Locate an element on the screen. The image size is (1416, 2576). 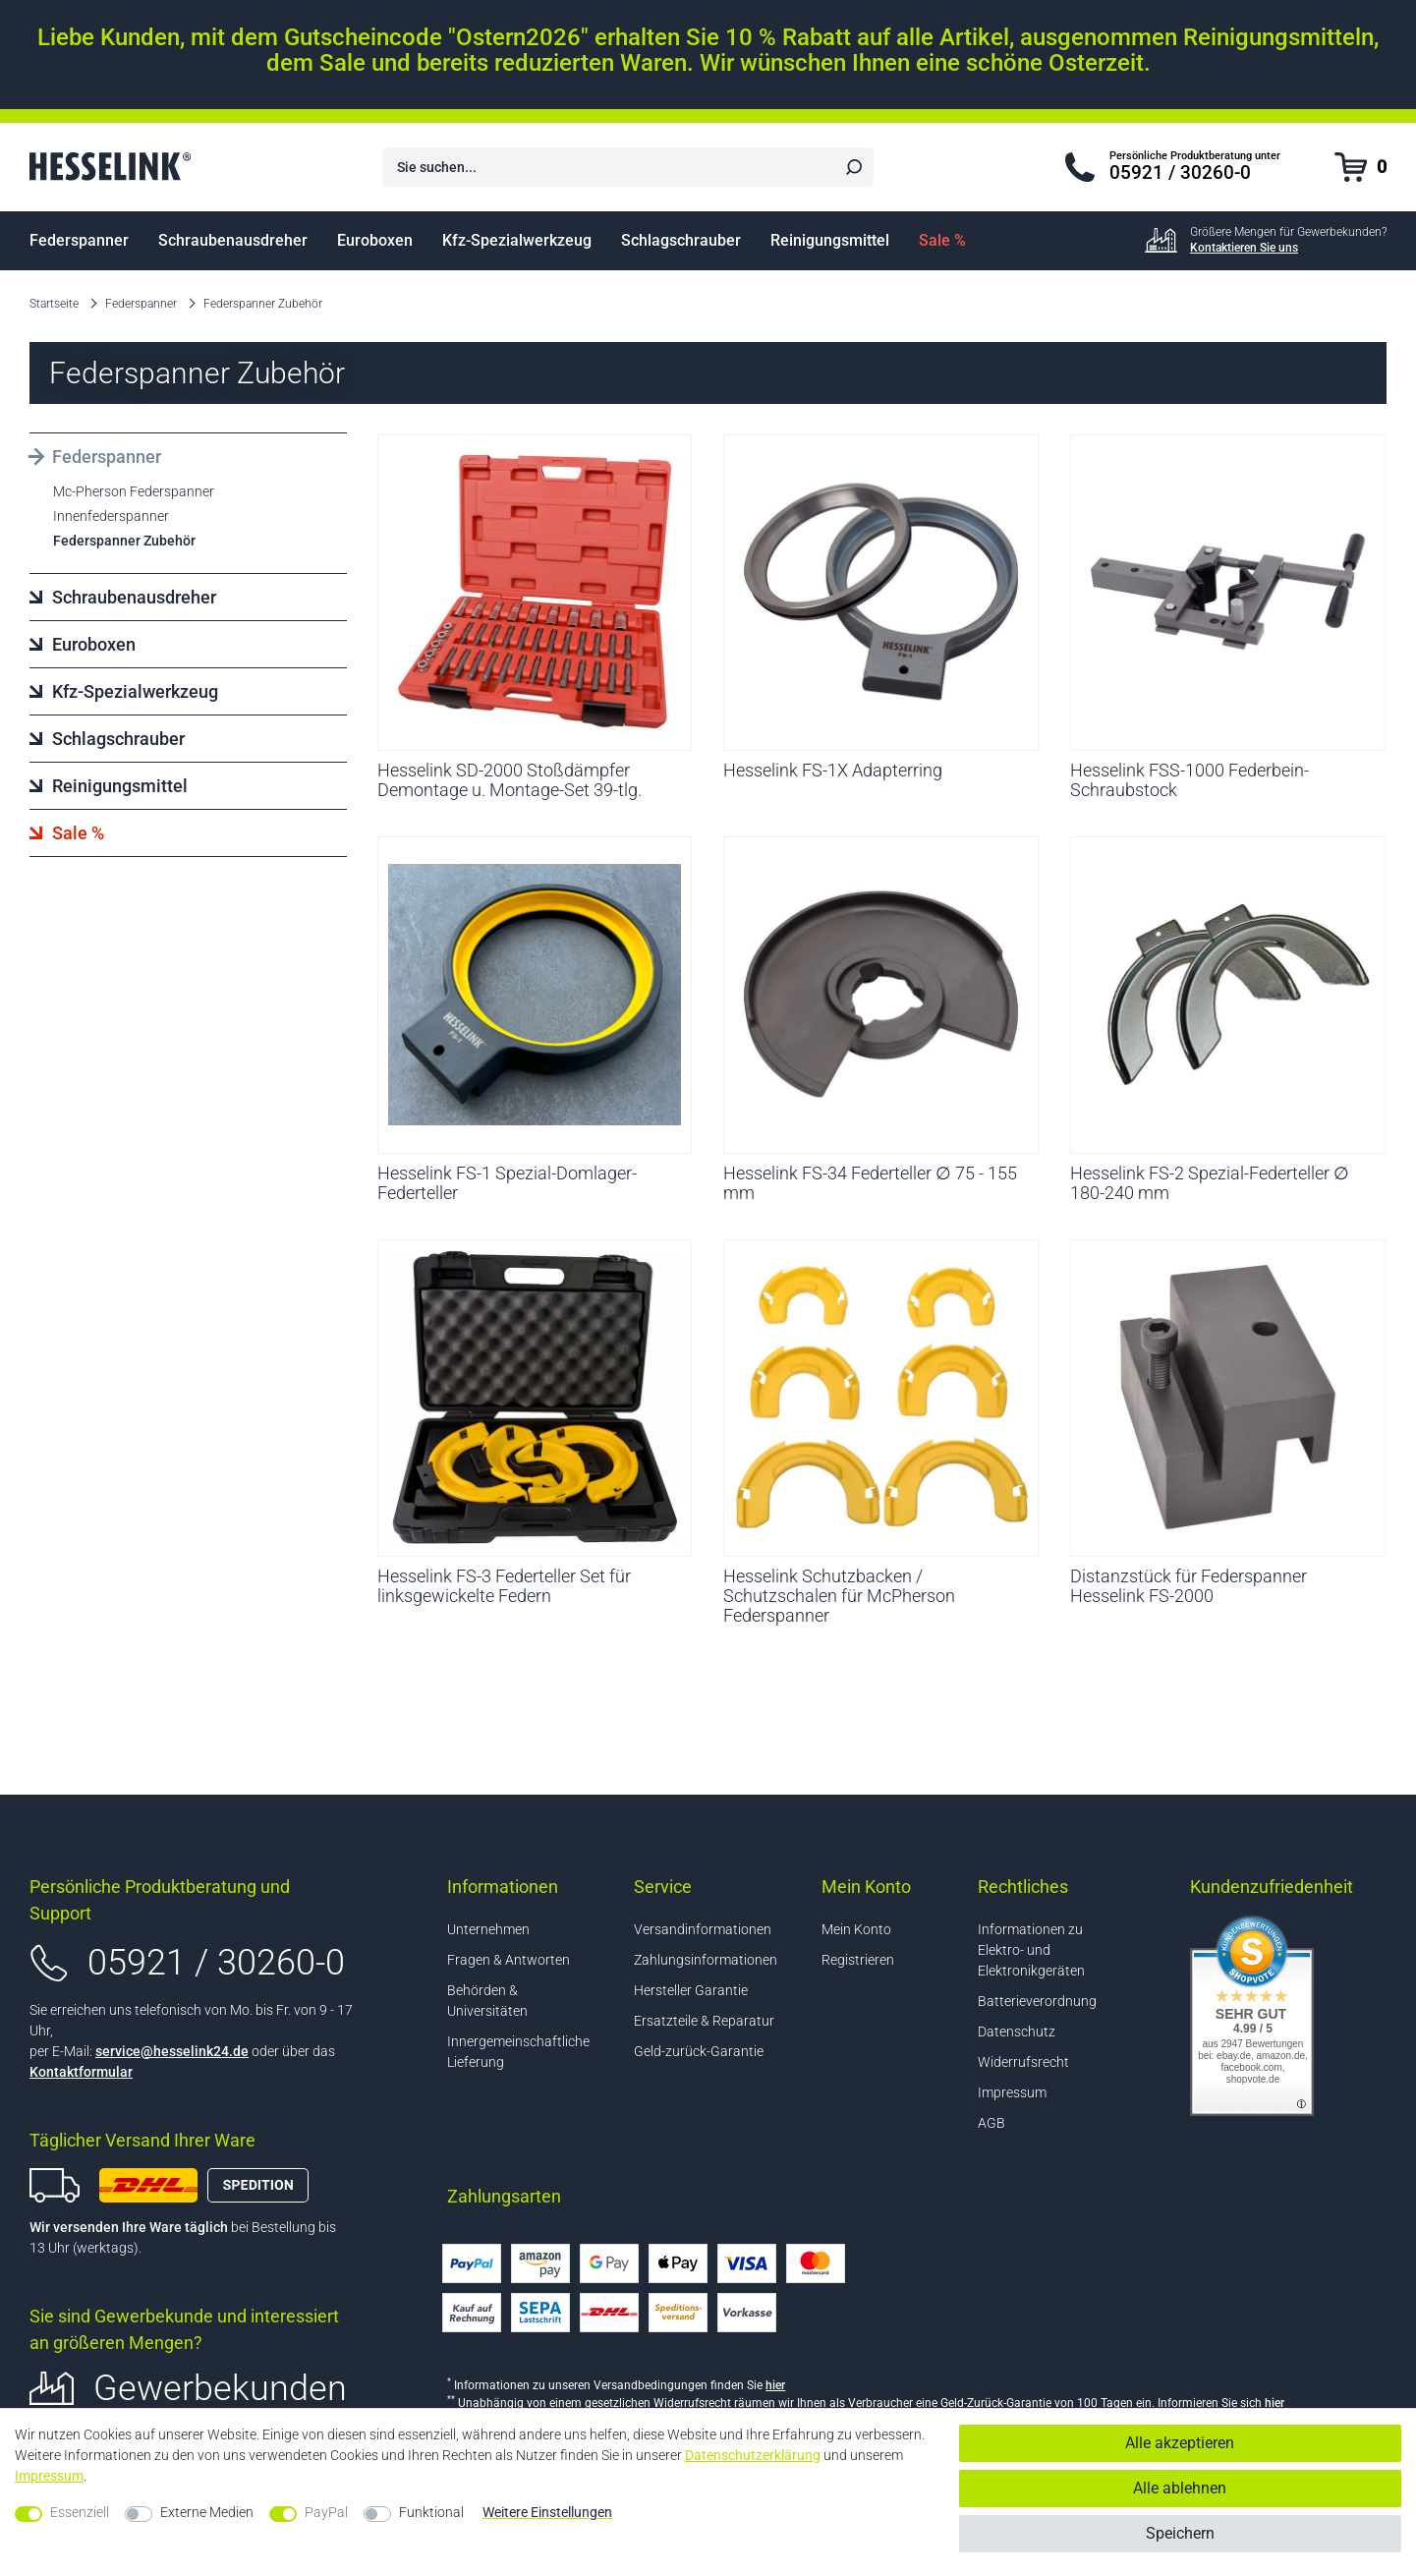
05921 / 30260-0 is located at coordinates (216, 1962).